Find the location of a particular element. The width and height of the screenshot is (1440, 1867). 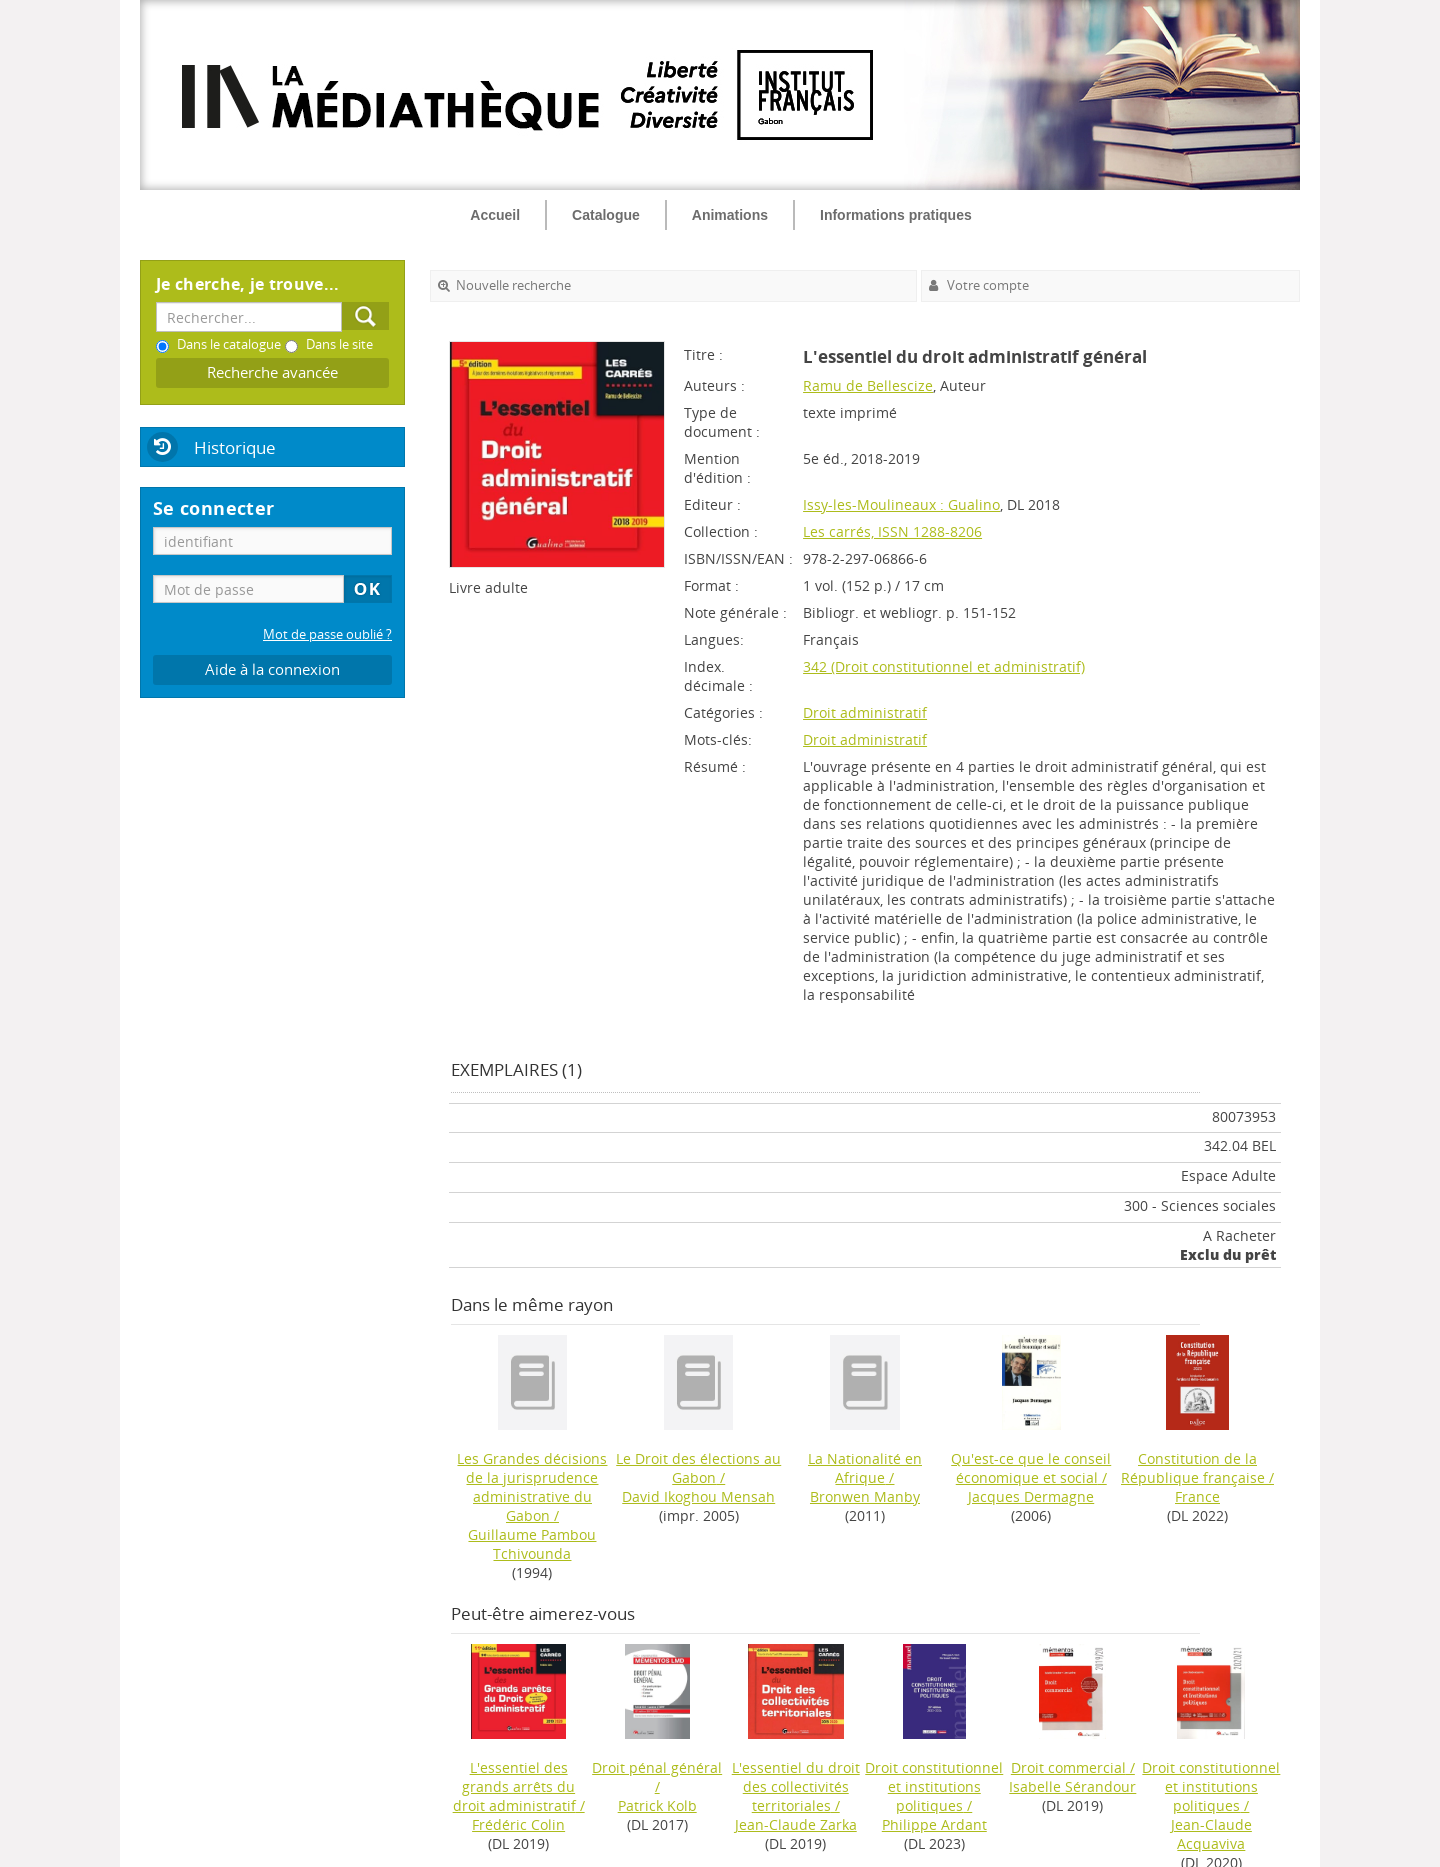

Informations pratiques is located at coordinates (896, 215).